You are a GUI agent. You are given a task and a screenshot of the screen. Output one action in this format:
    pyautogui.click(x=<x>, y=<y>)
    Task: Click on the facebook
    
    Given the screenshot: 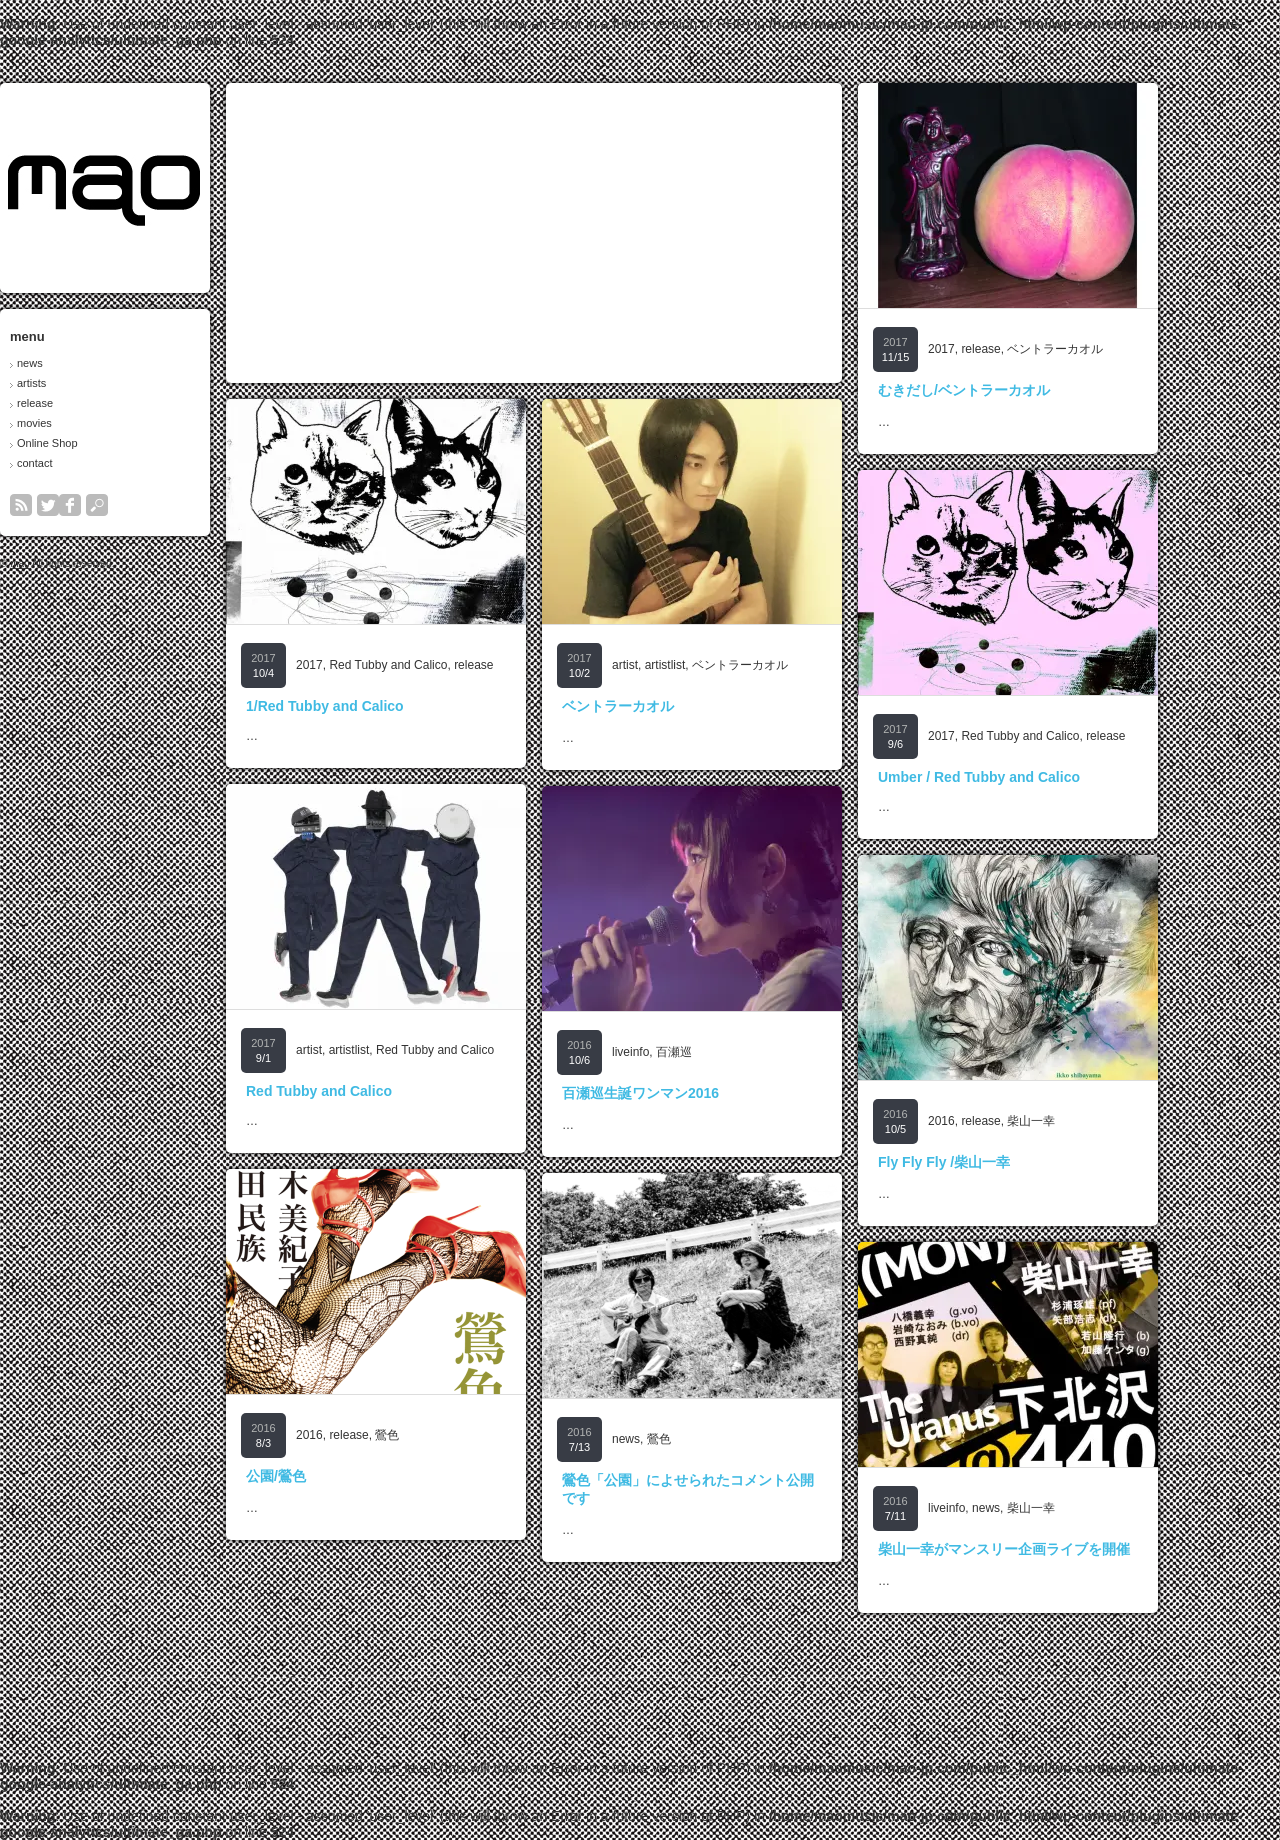 What is the action you would take?
    pyautogui.click(x=127, y=505)
    